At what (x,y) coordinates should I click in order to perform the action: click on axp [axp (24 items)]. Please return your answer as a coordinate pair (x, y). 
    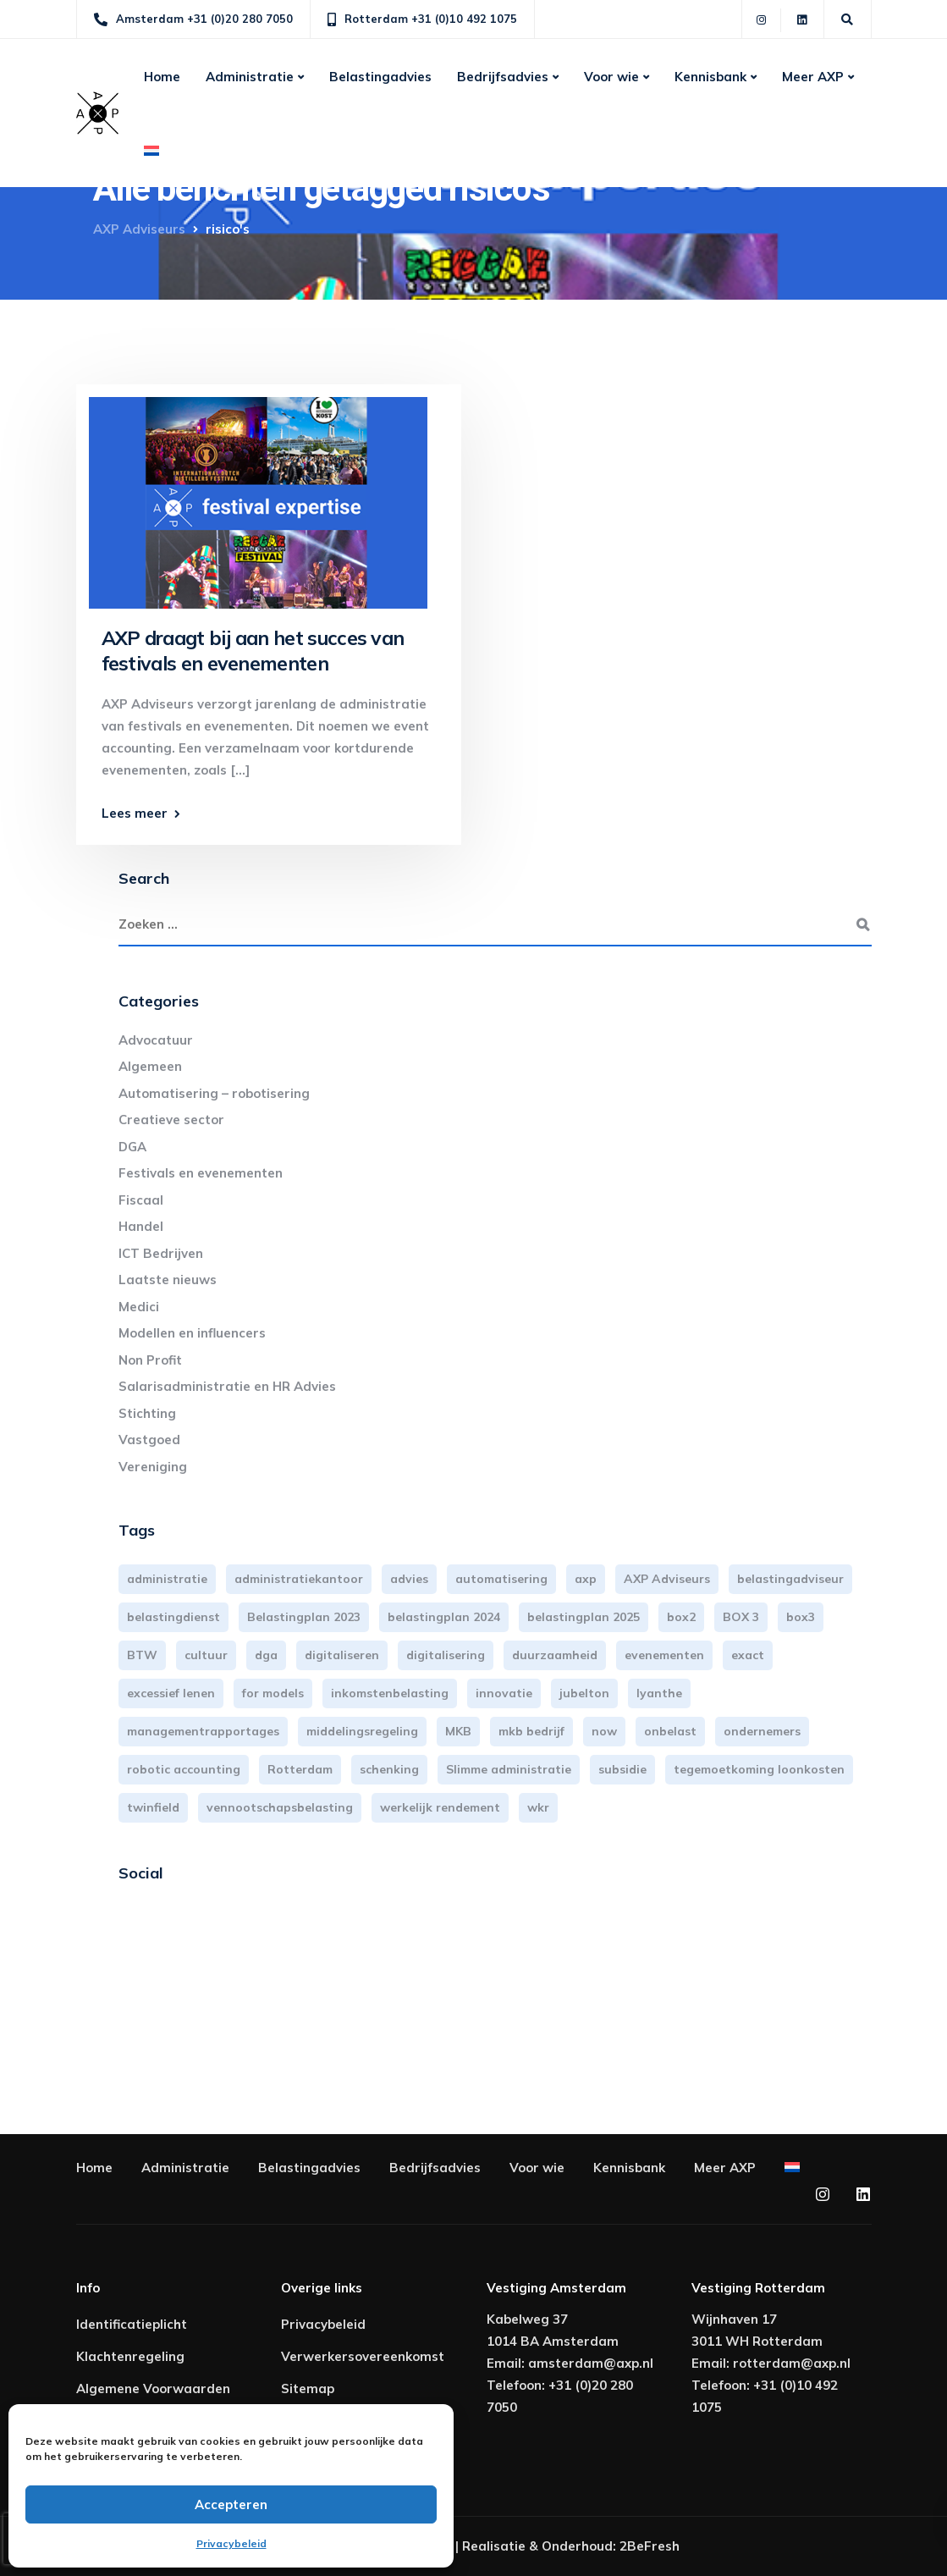
    Looking at the image, I should click on (586, 1578).